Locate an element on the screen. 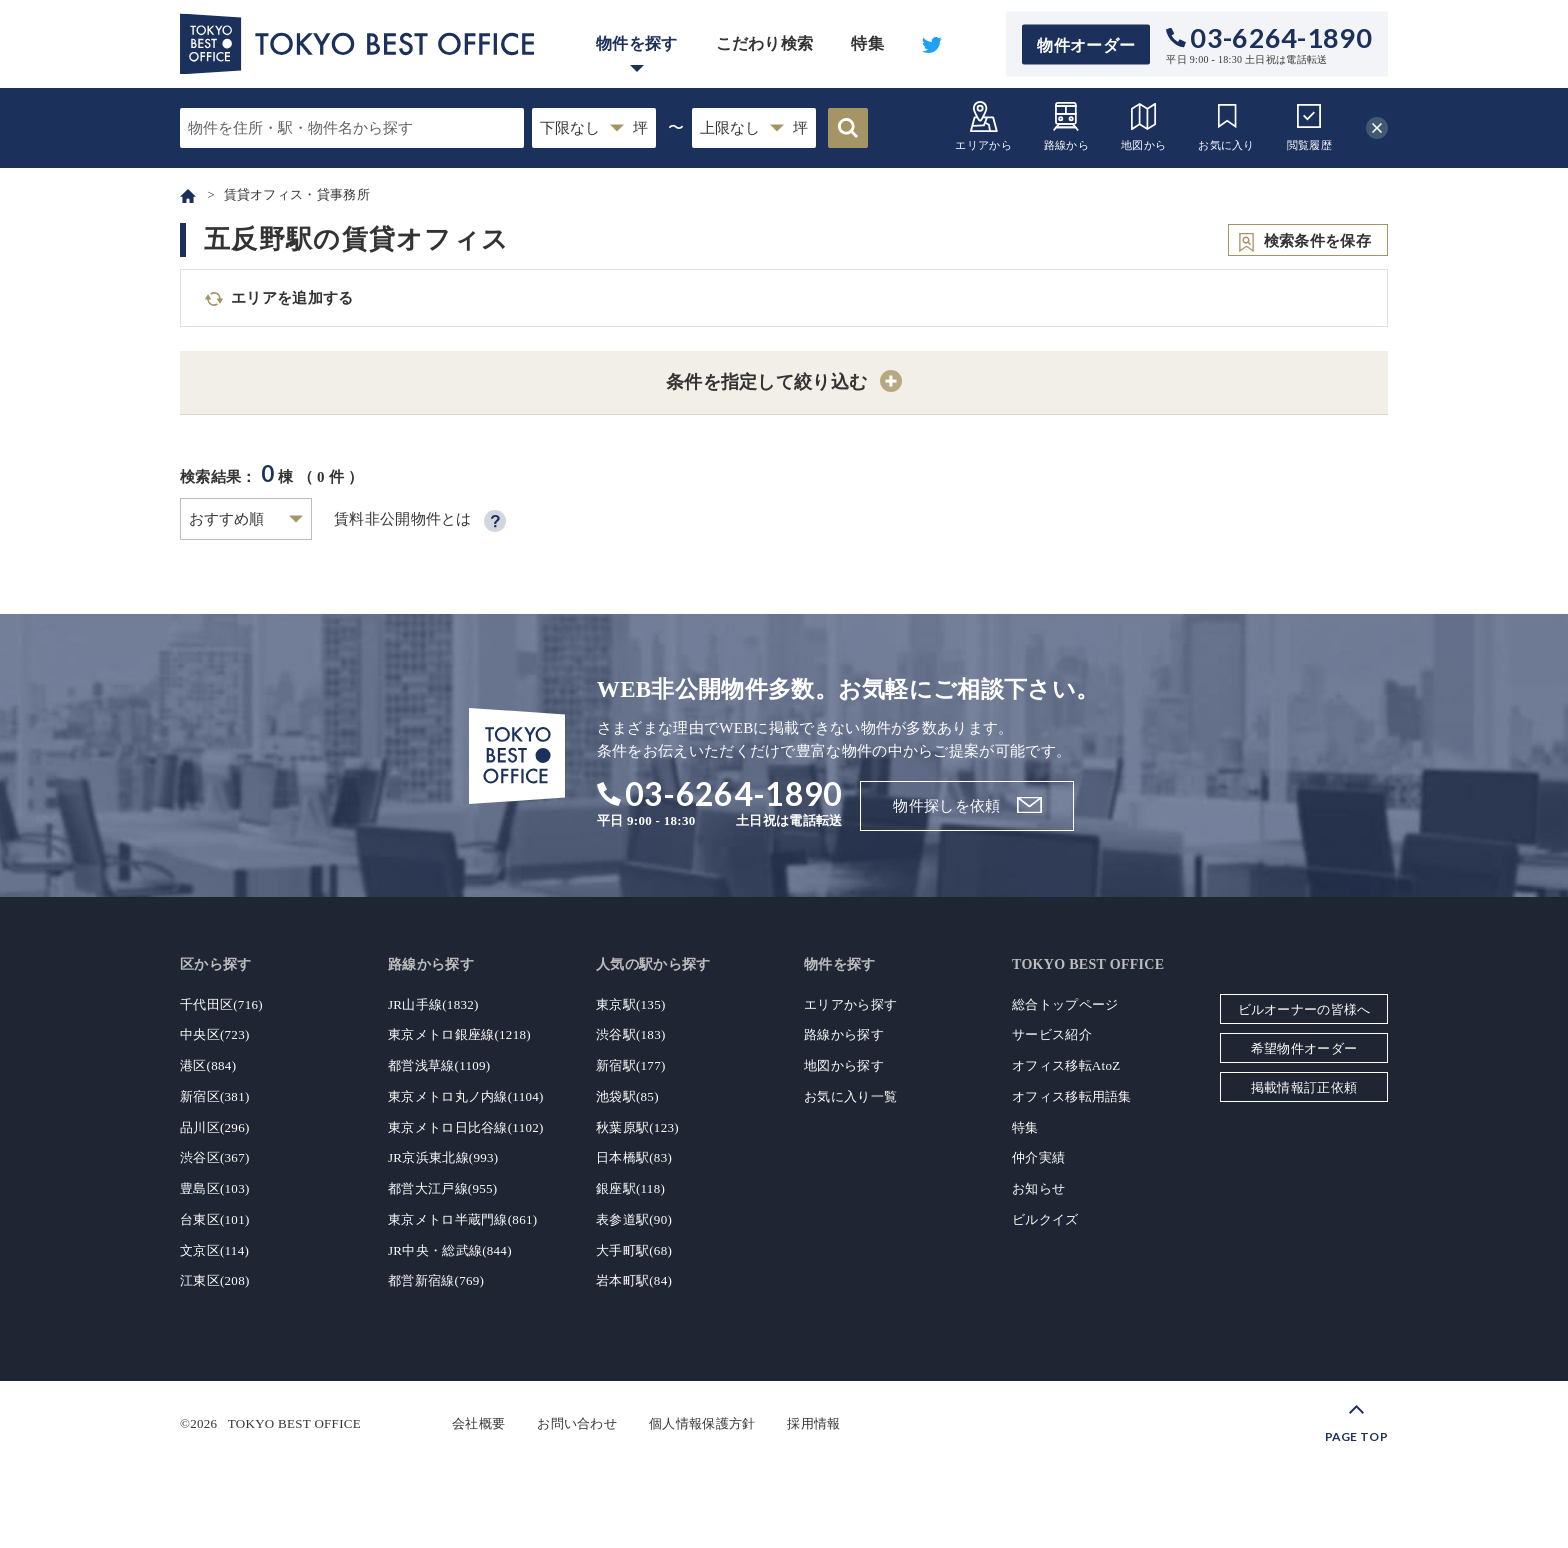 The height and width of the screenshot is (1548, 1568). お知らせ is located at coordinates (1038, 1188).